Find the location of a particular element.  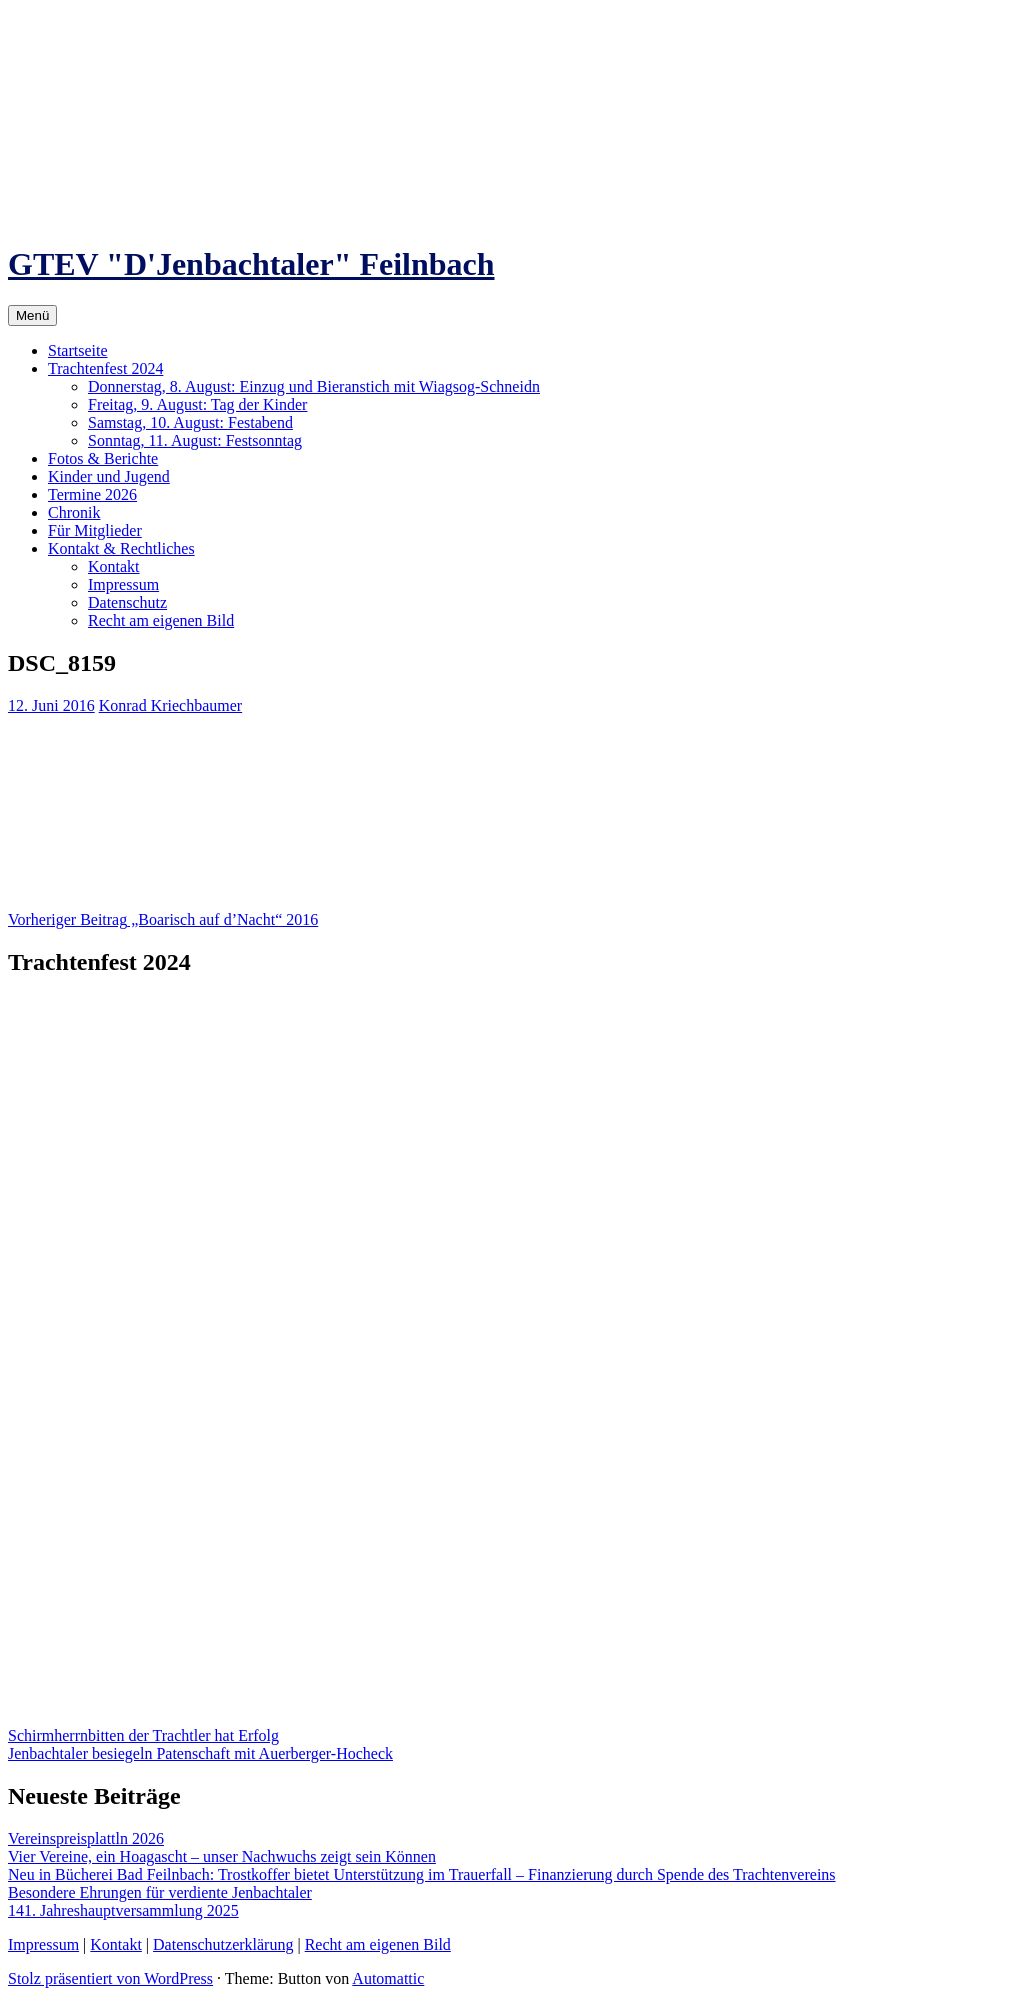

Kinder und Jugend is located at coordinates (109, 476).